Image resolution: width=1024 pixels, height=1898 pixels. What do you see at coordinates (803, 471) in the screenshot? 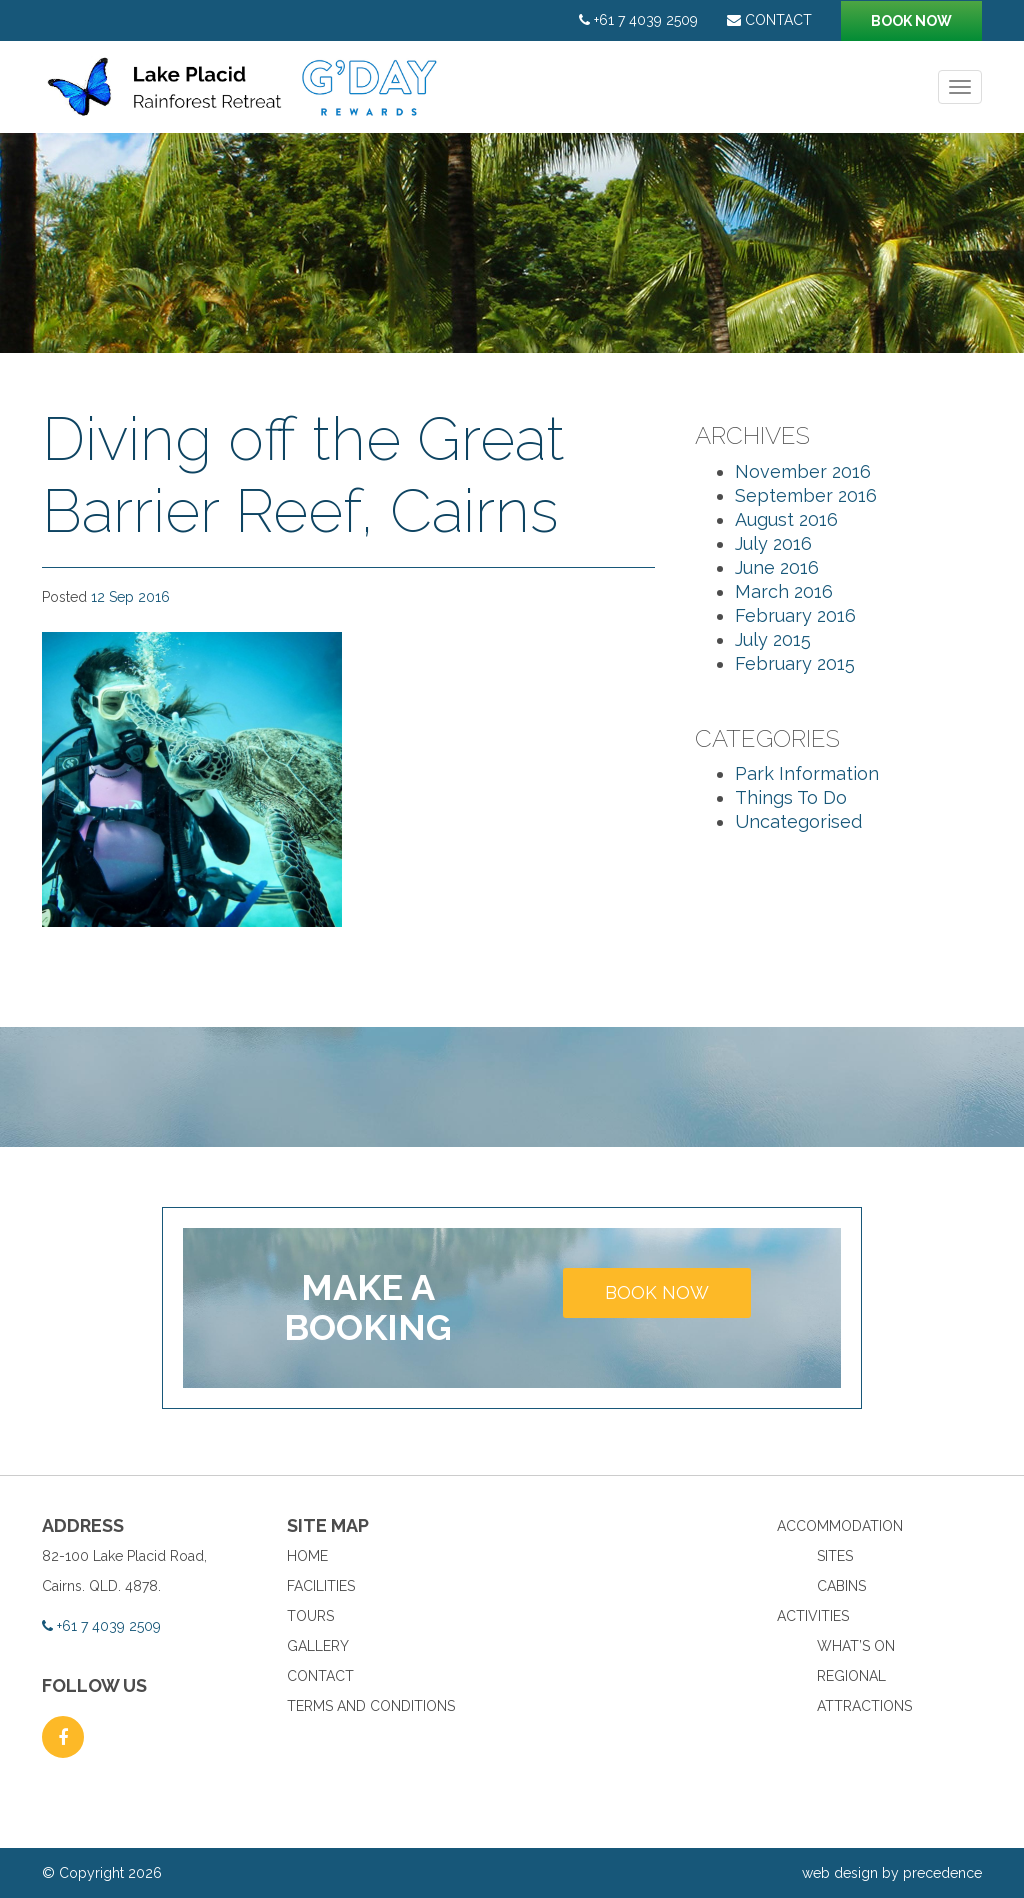
I see `November 2016` at bounding box center [803, 471].